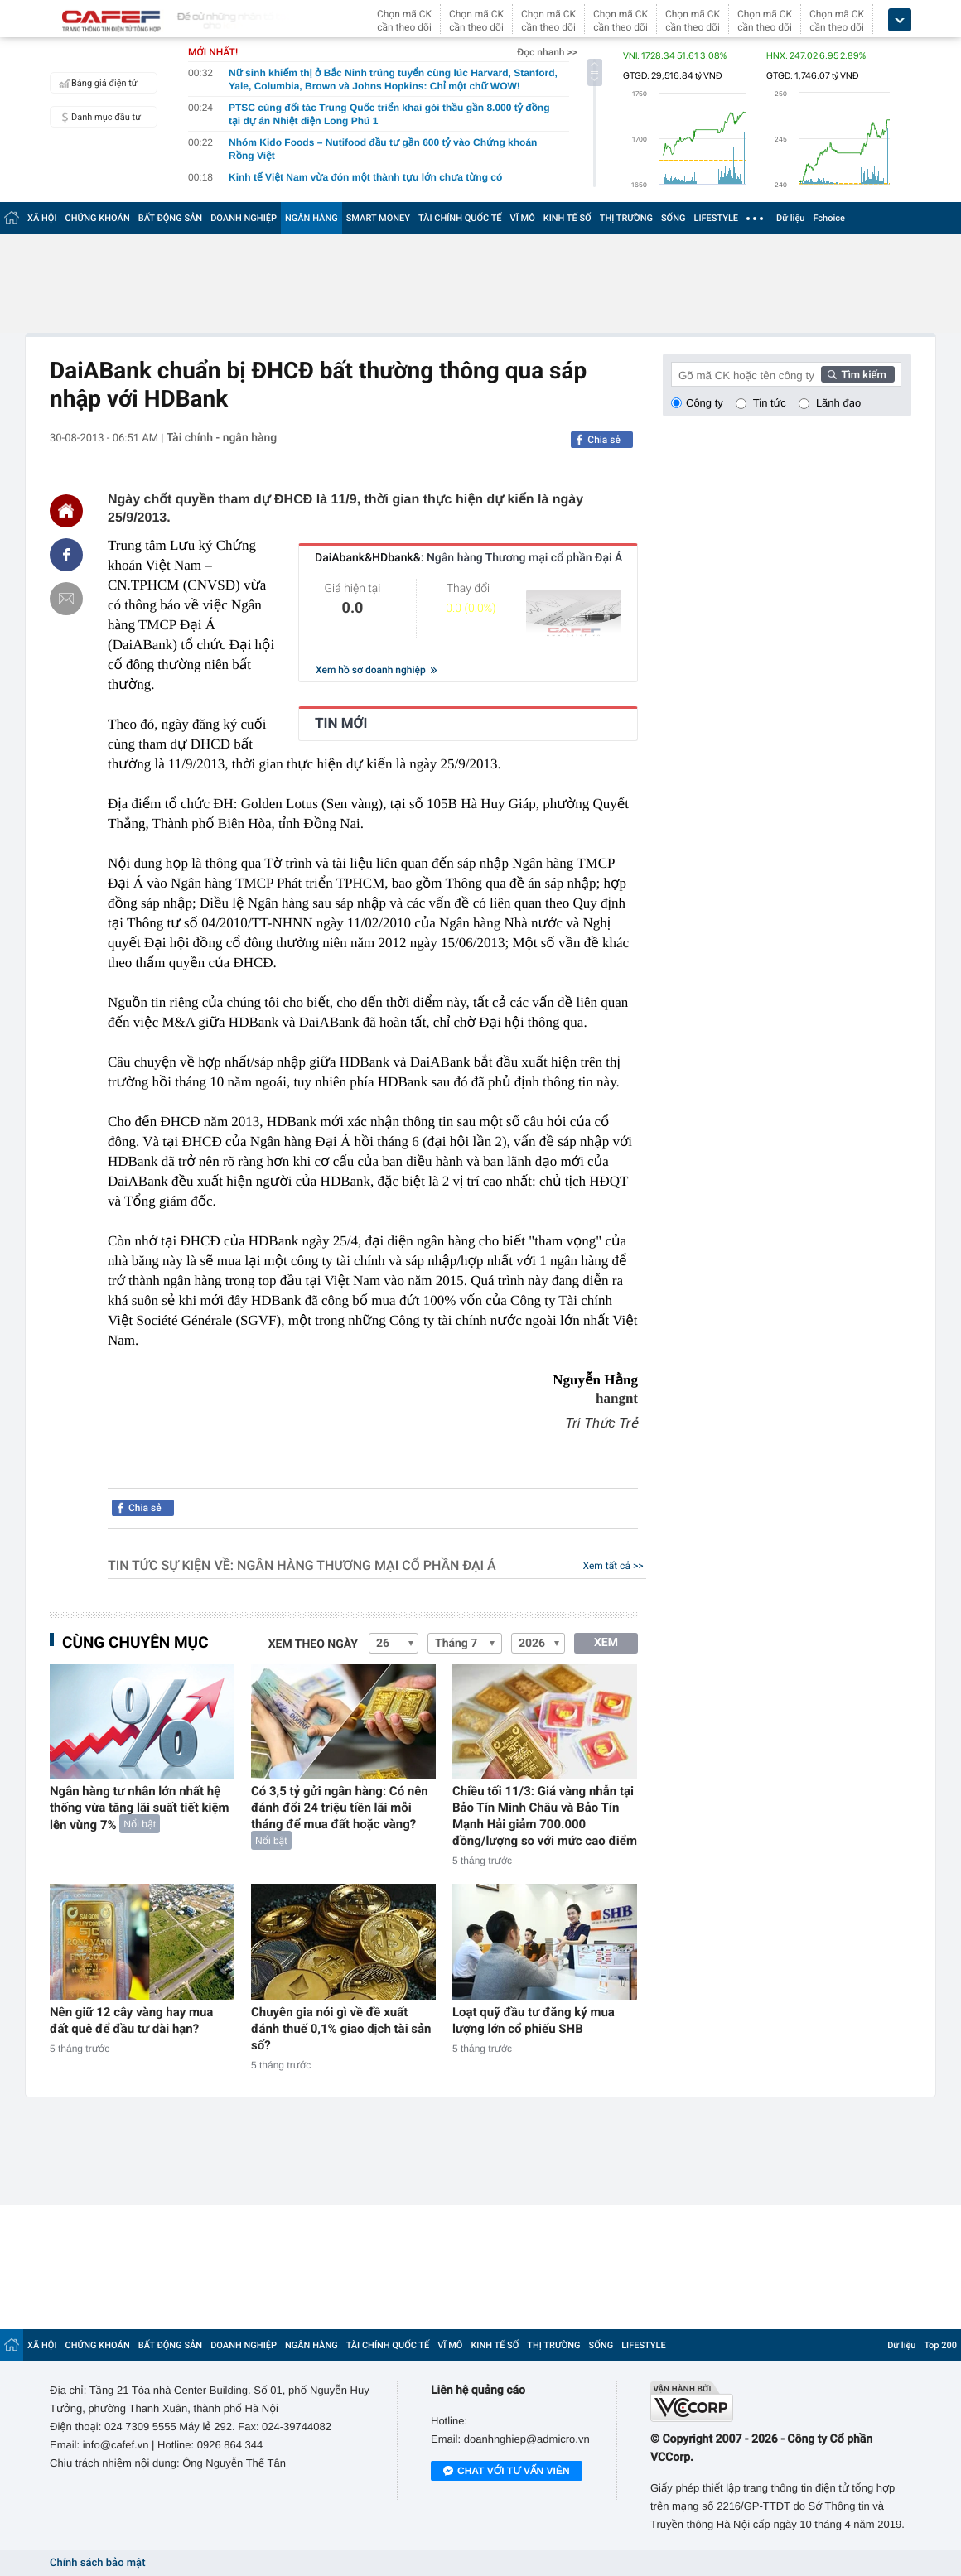  I want to click on DaiAbank&HDbank&:, so click(468, 558).